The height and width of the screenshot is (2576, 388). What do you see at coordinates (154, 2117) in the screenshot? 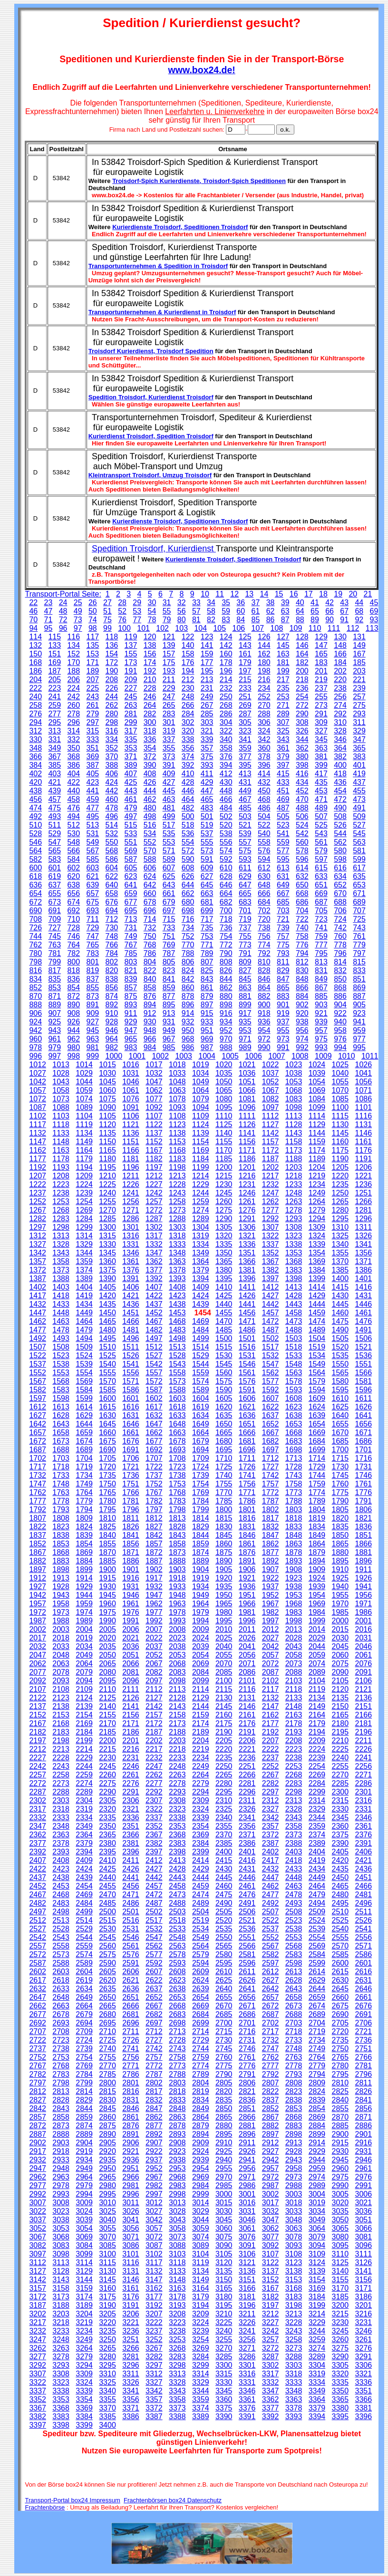
I see `2862` at bounding box center [154, 2117].